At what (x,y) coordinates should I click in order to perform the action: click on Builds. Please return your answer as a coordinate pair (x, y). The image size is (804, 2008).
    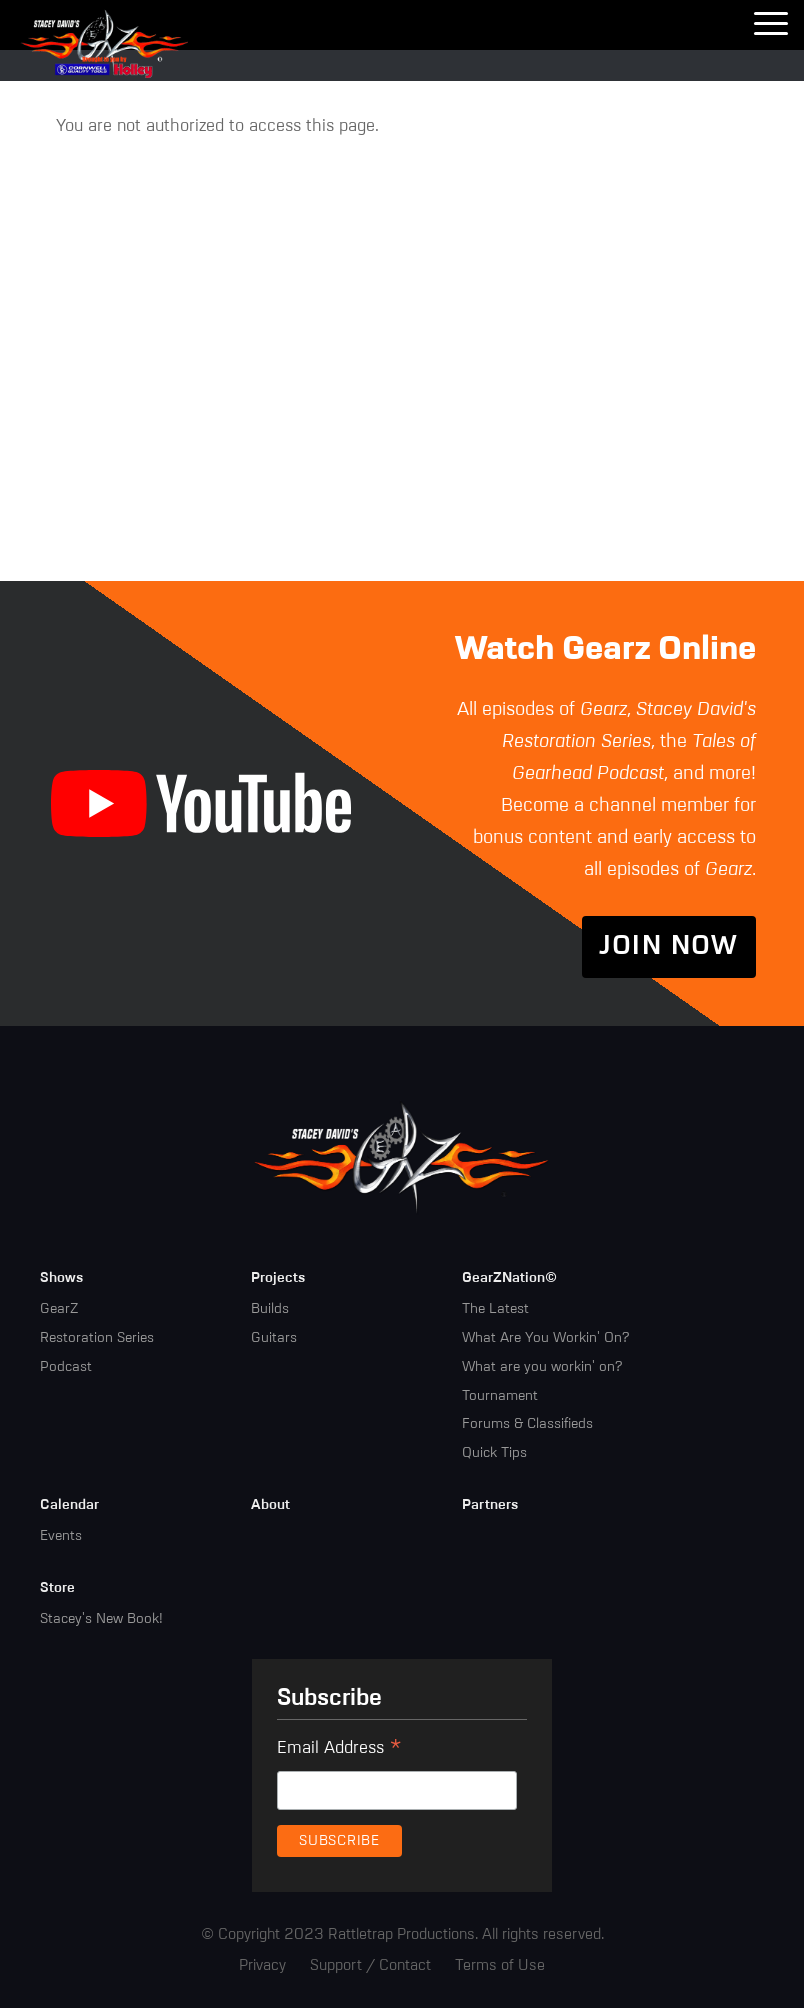
    Looking at the image, I should click on (270, 1309).